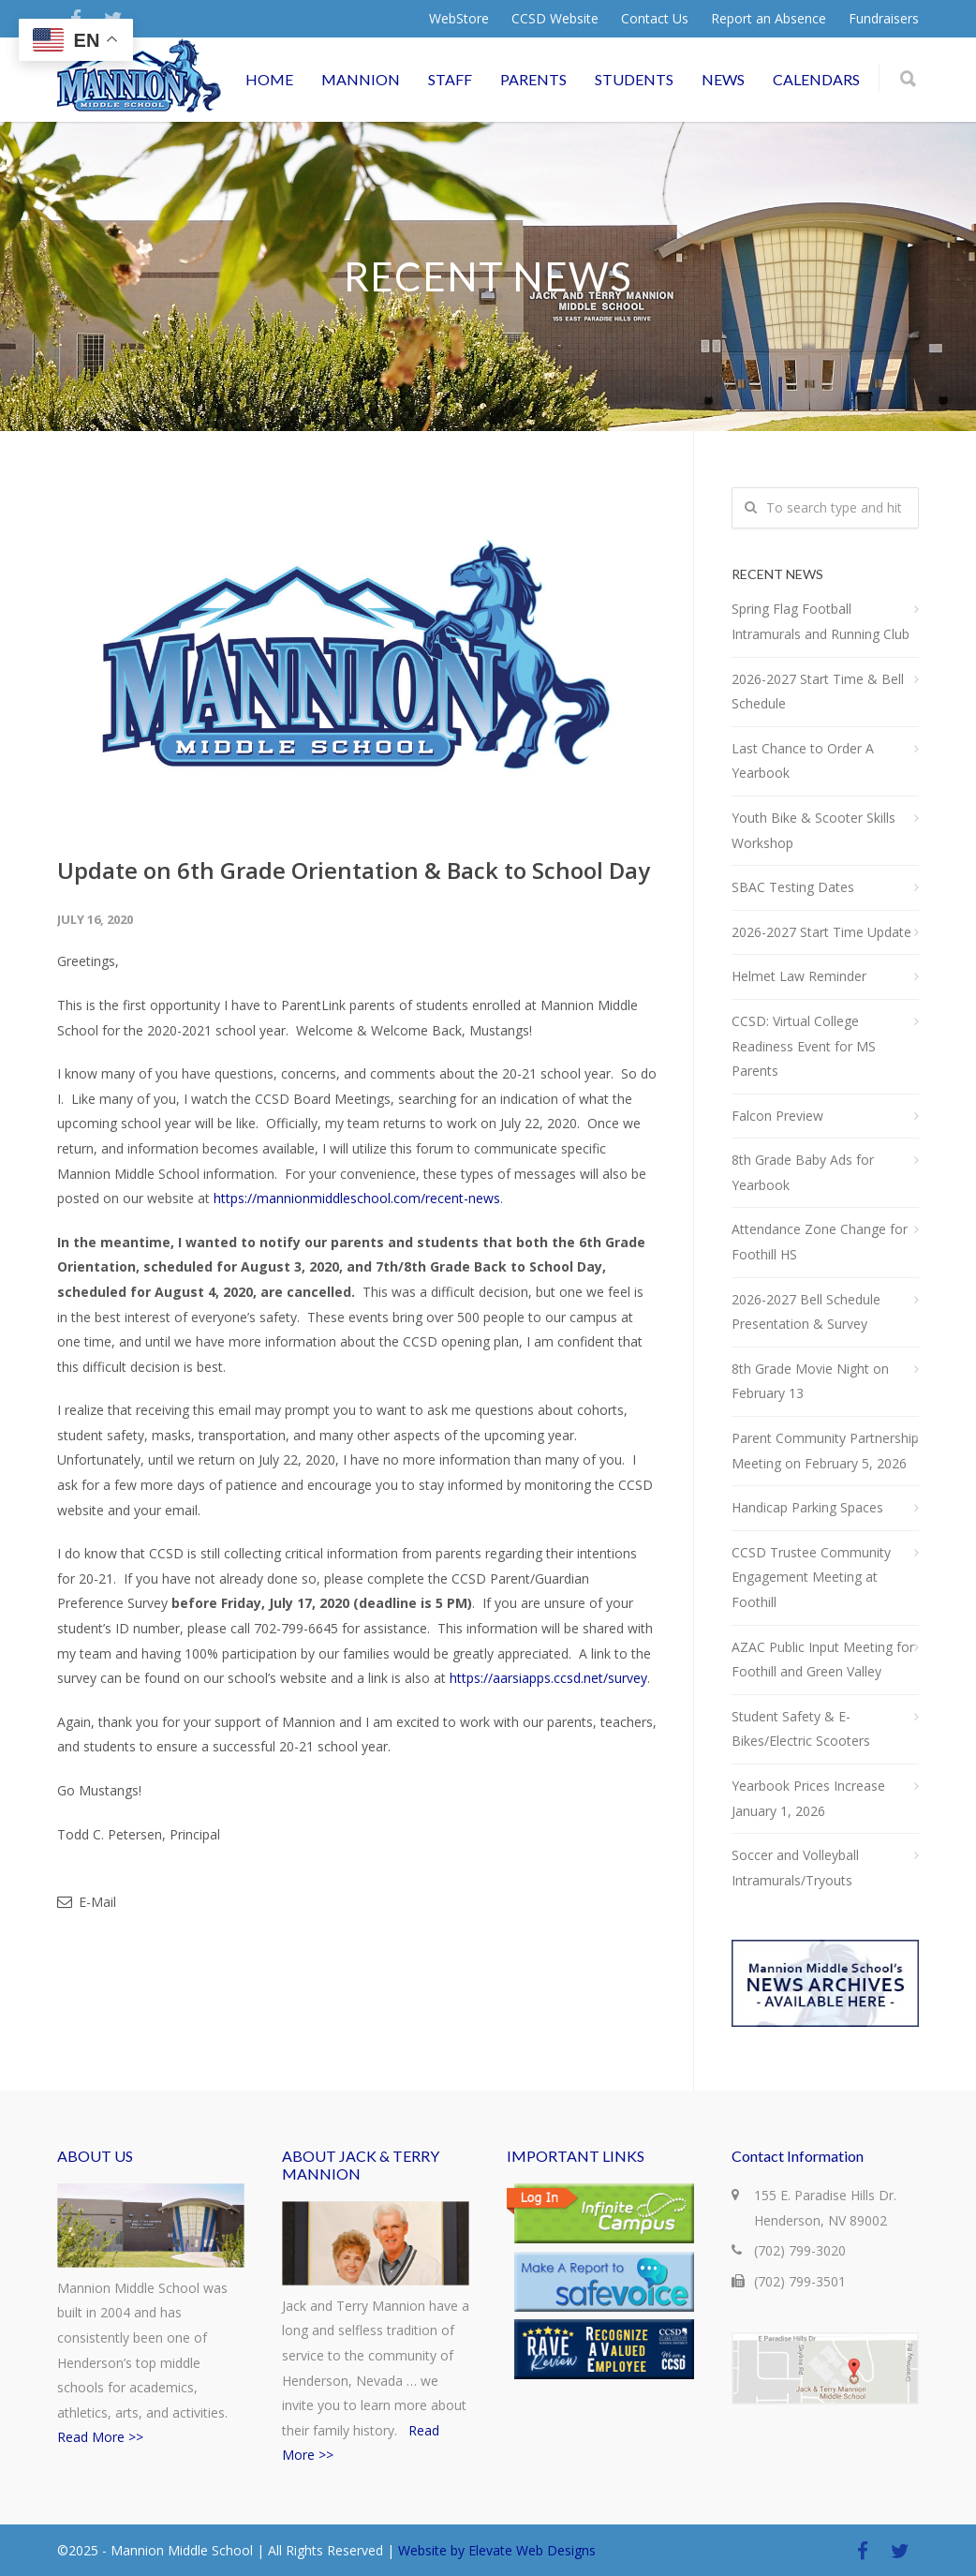 Image resolution: width=976 pixels, height=2576 pixels. I want to click on AZAC Public Input Meeting for Foothill and Green Valley, so click(823, 1659).